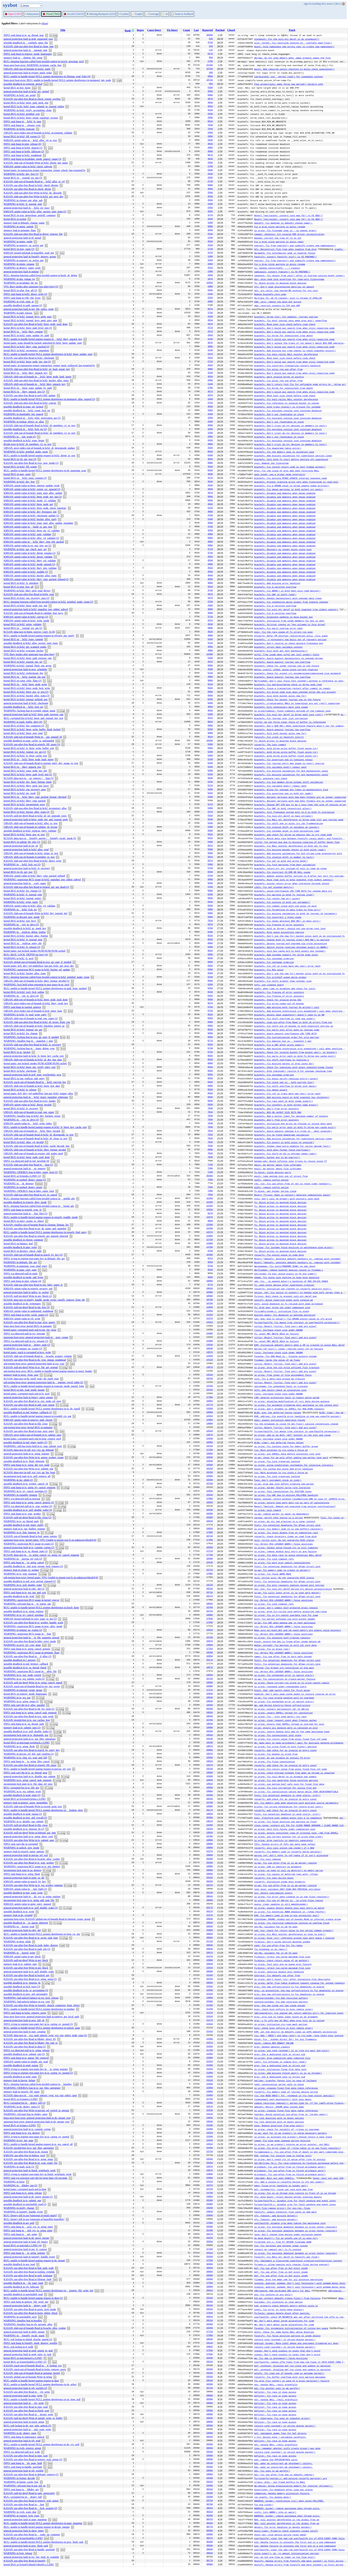 This screenshot has height=2576, width=348. What do you see at coordinates (44, 61) in the screenshot?
I see `BUG: sleeping function called from invalid context in procfs_procmap_ioctl` at bounding box center [44, 61].